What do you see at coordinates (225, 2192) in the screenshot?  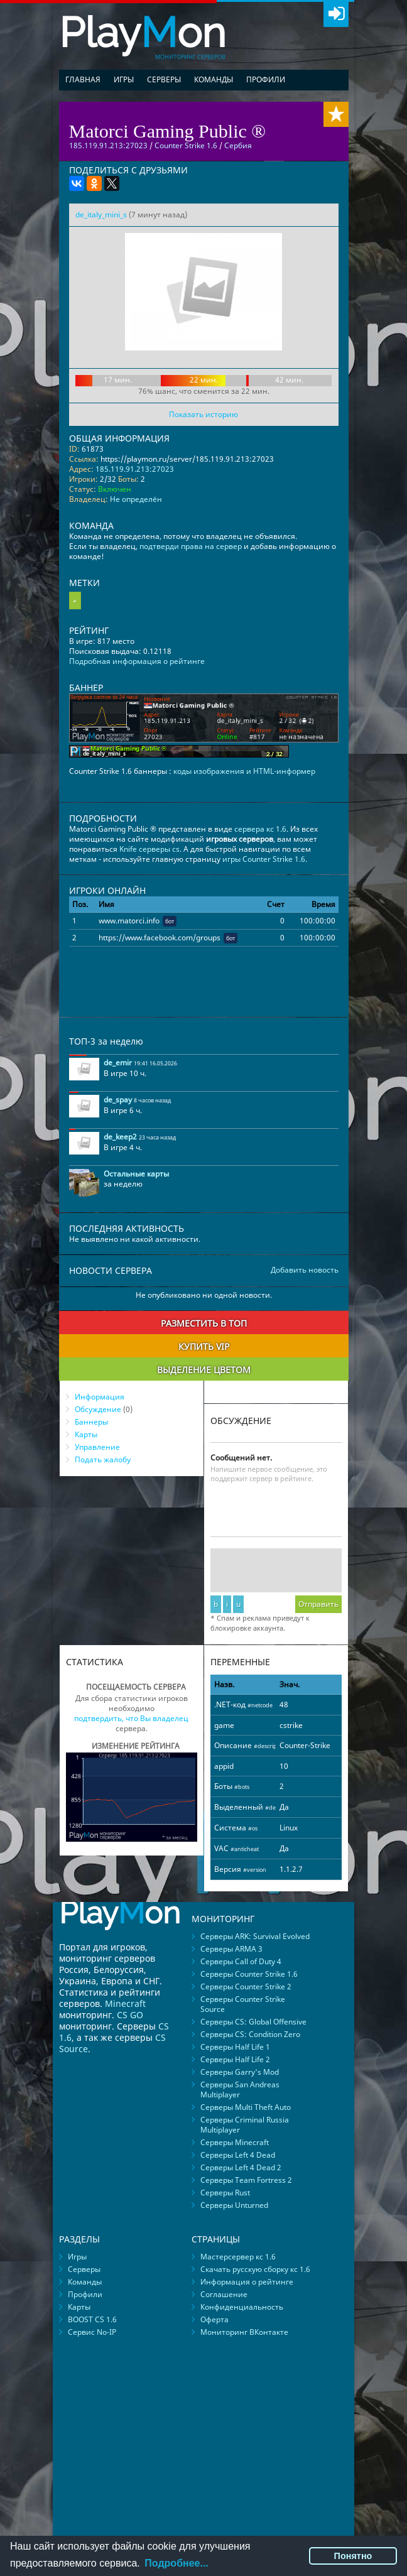 I see `Серверы Rust` at bounding box center [225, 2192].